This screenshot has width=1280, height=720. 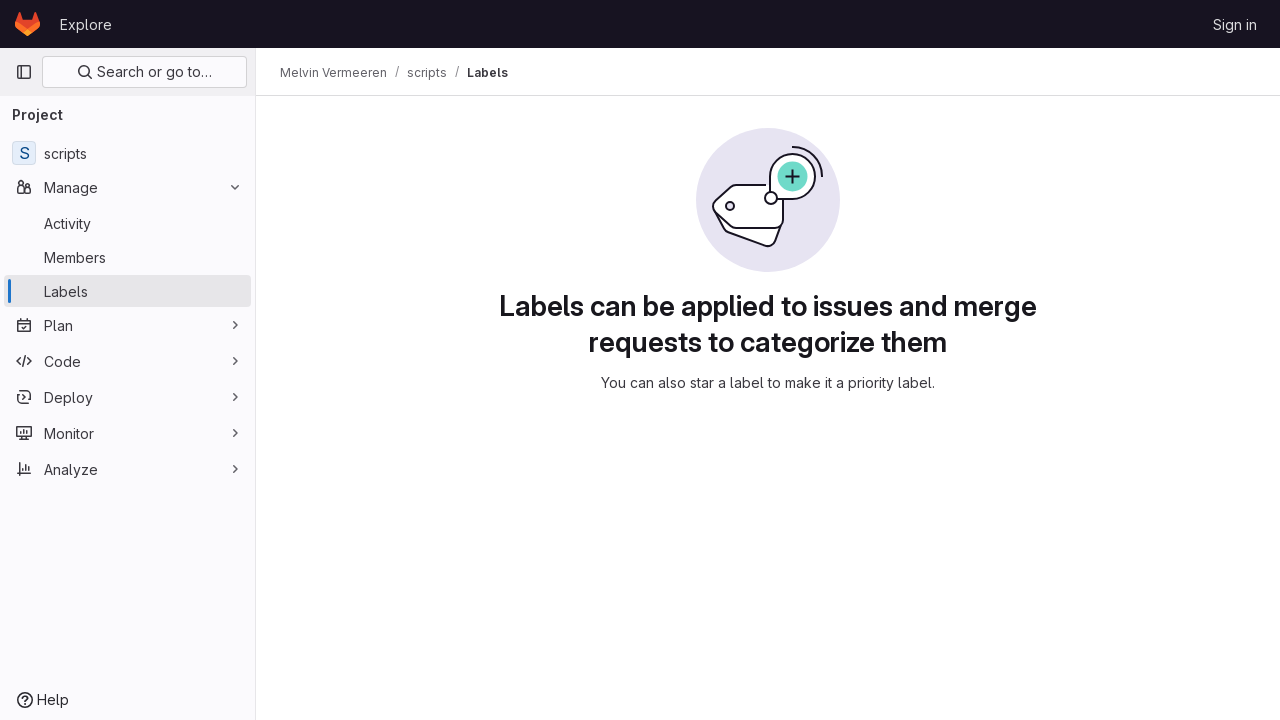 What do you see at coordinates (24, 72) in the screenshot?
I see `[Primary navigation sidebar]` at bounding box center [24, 72].